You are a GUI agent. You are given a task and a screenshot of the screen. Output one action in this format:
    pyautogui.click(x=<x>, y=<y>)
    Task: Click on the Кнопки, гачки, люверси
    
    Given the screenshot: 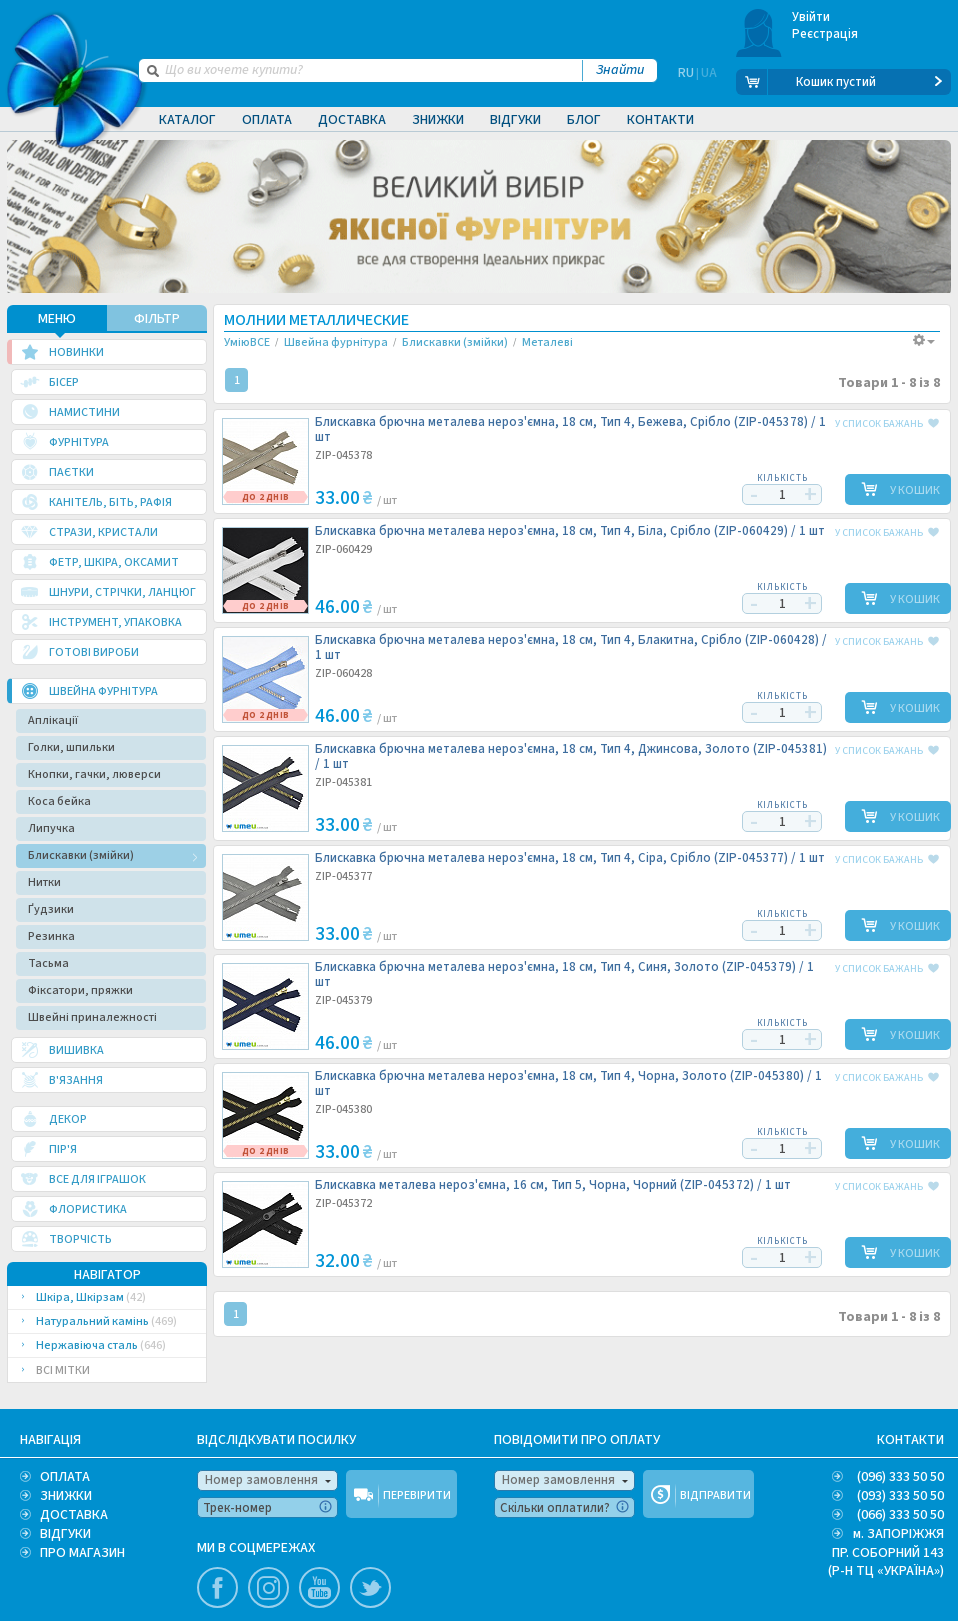 What is the action you would take?
    pyautogui.click(x=94, y=773)
    